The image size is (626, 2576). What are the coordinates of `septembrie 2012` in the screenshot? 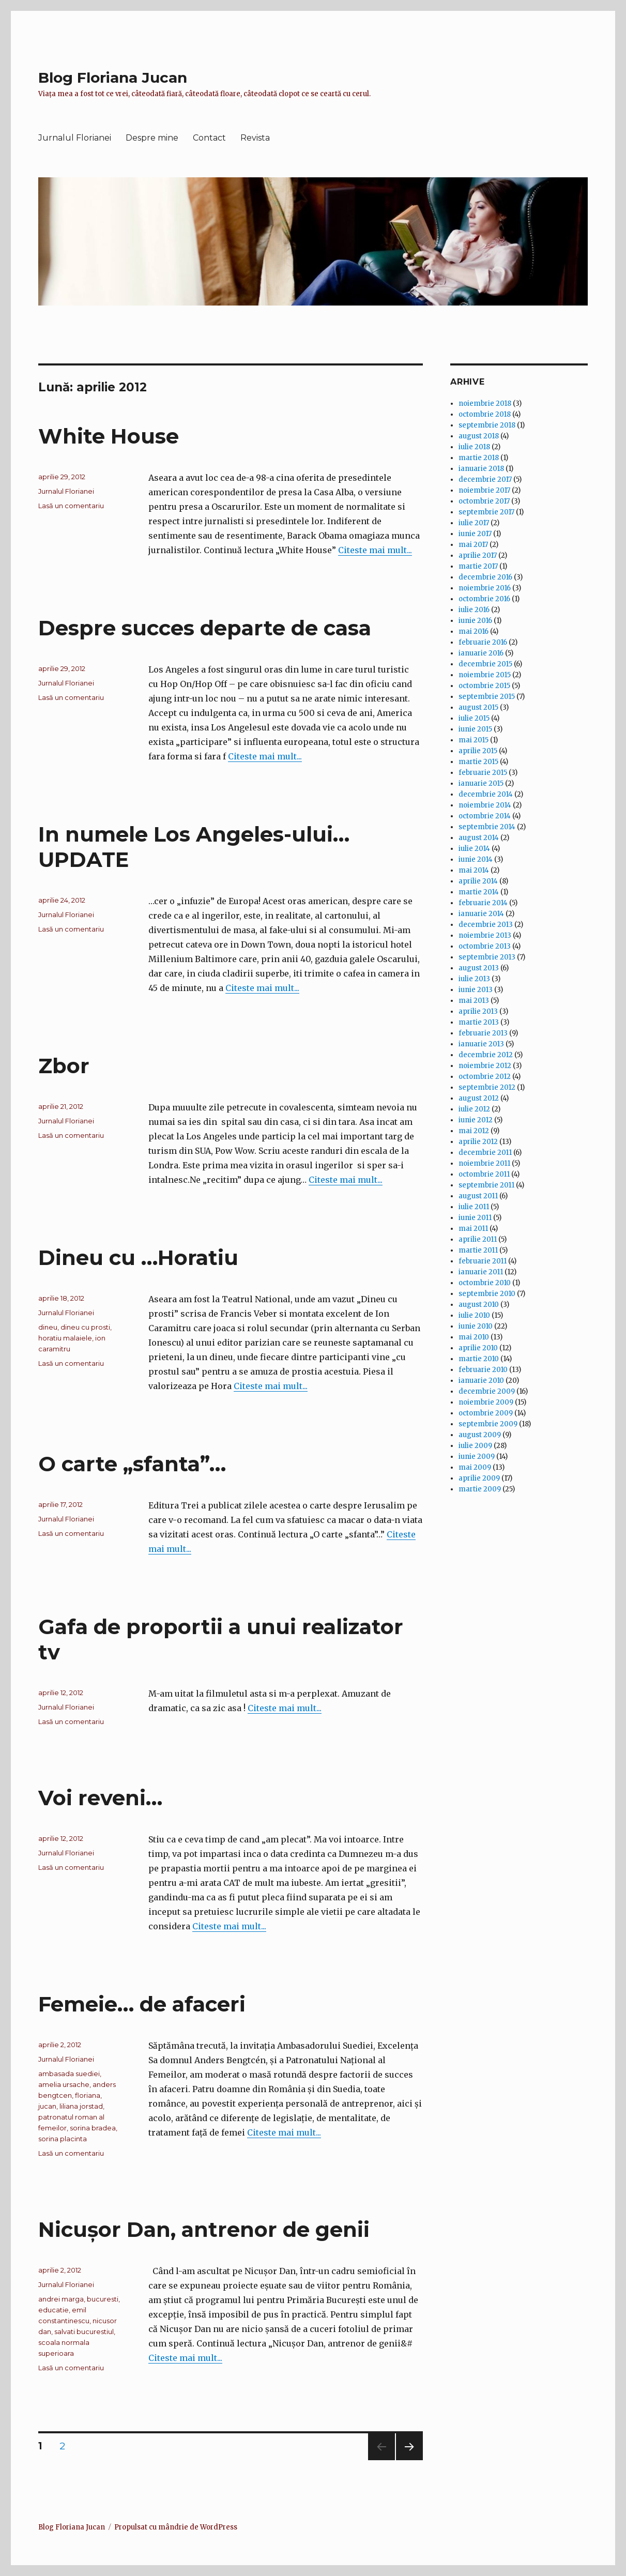 It's located at (487, 1087).